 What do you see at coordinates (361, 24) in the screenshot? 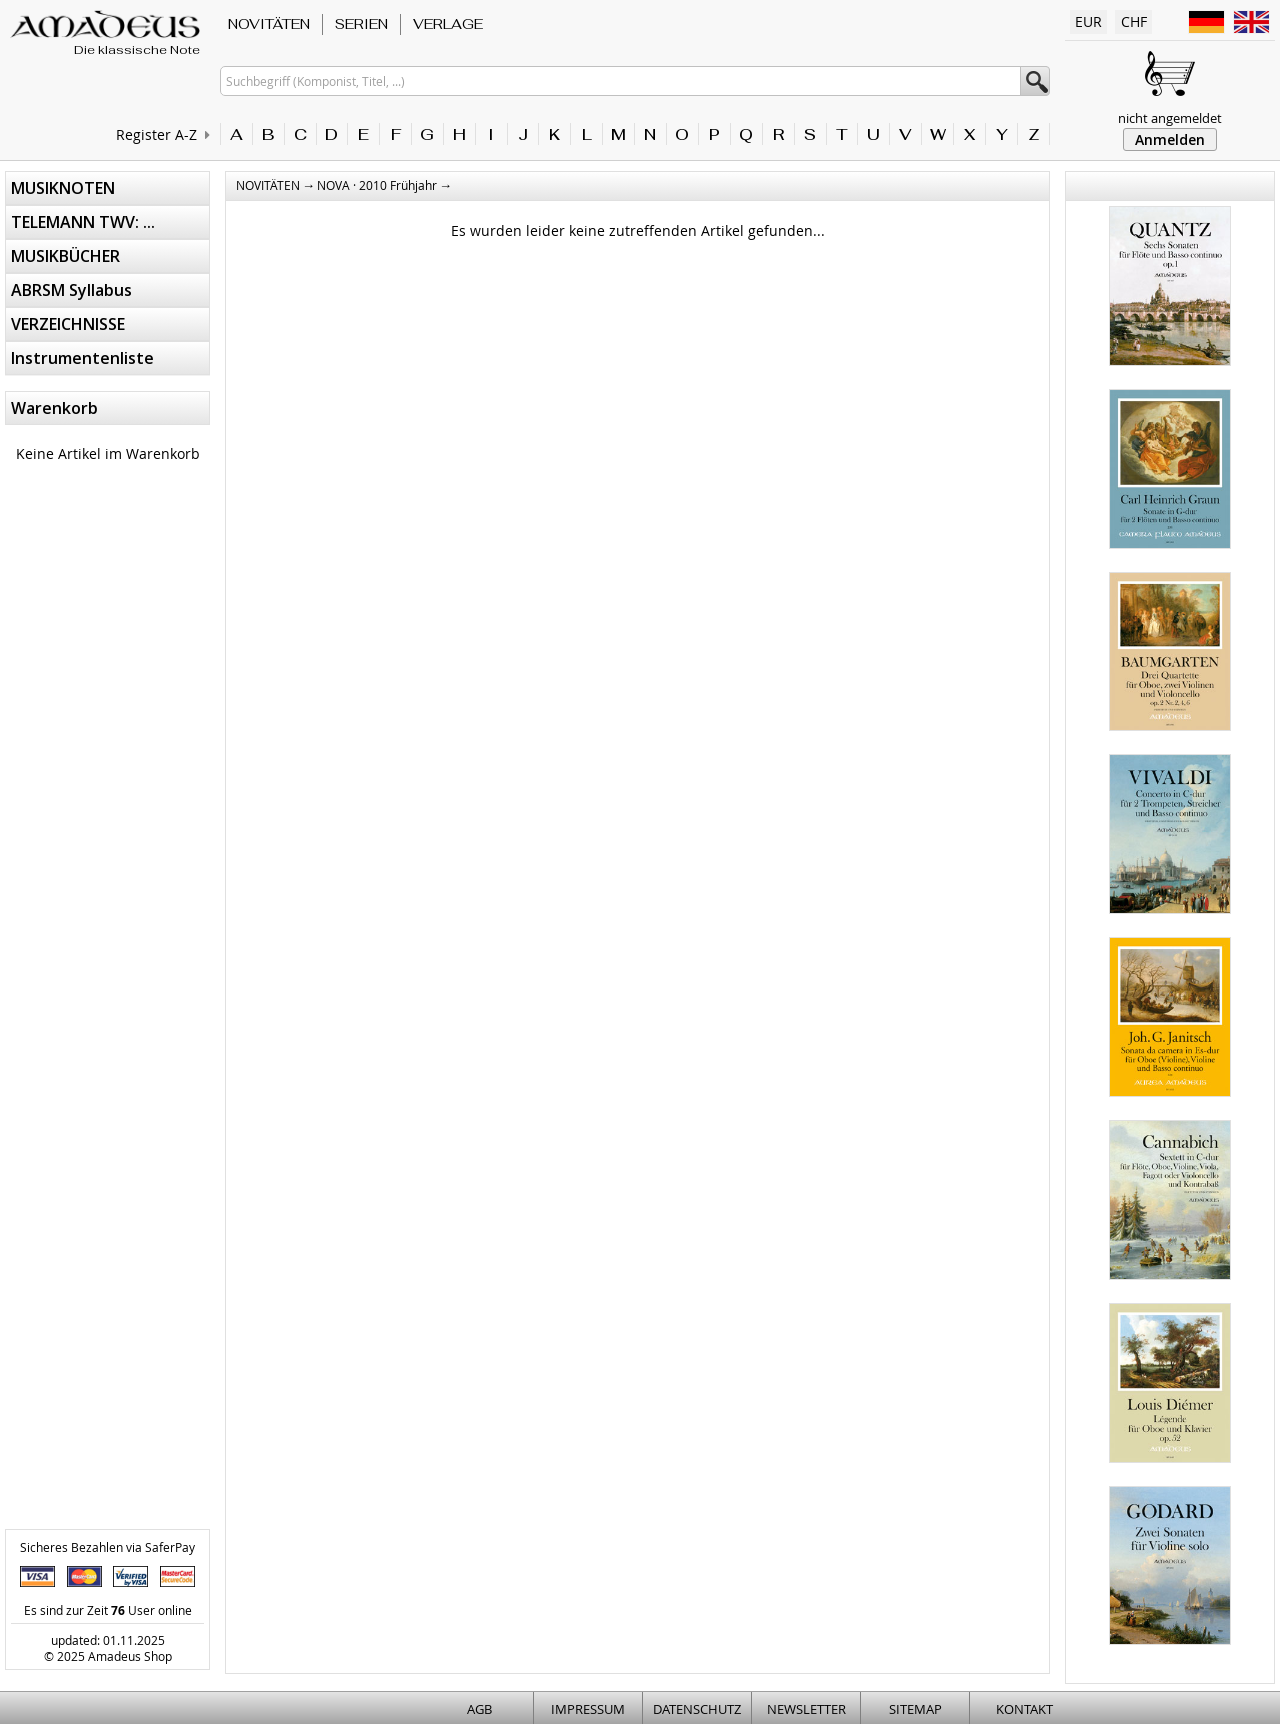
I see `SERIEN` at bounding box center [361, 24].